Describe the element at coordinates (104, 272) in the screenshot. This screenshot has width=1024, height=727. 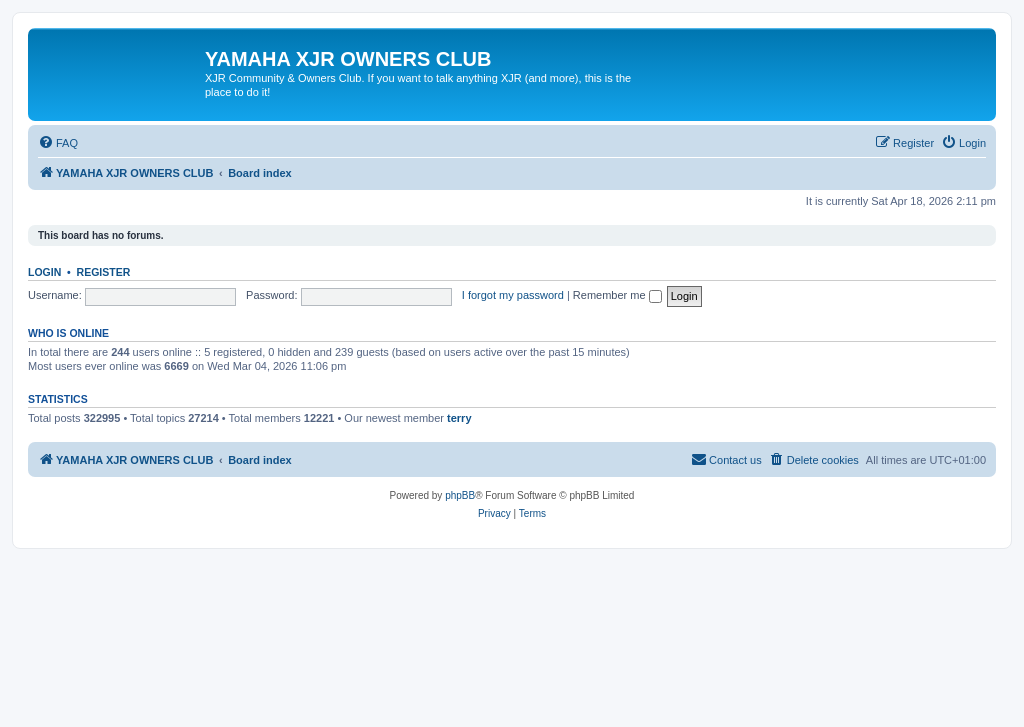
I see `Register` at that location.